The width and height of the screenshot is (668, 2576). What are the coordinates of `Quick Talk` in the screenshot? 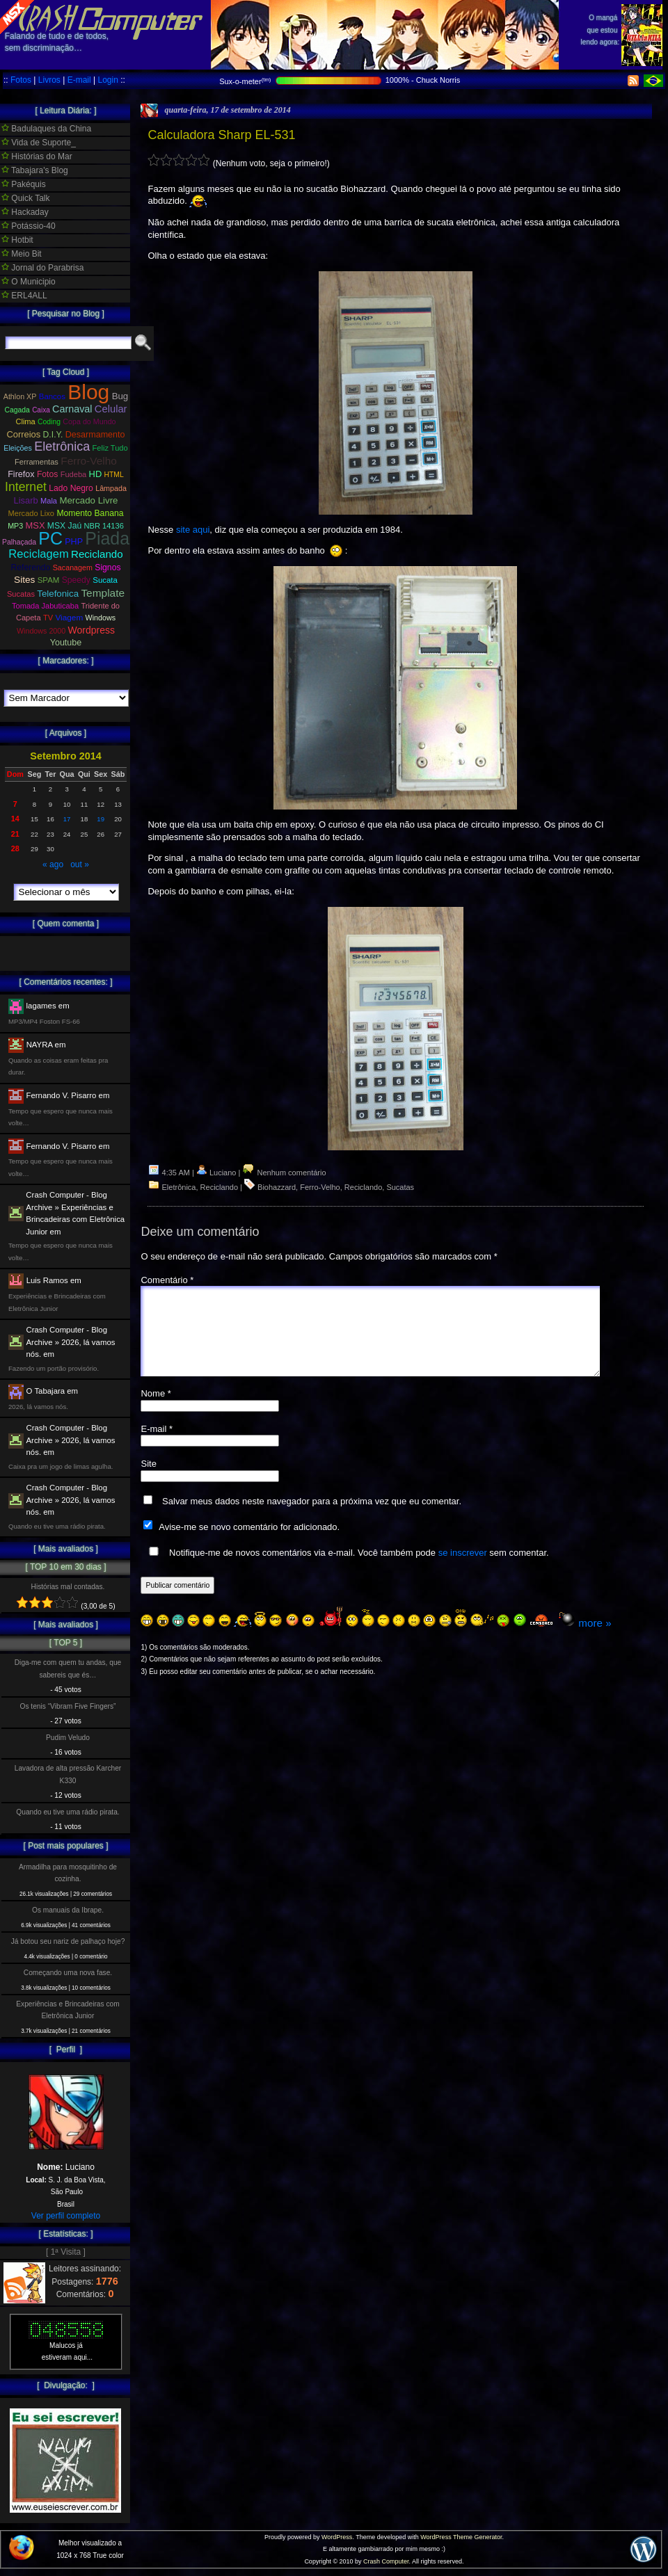 It's located at (25, 198).